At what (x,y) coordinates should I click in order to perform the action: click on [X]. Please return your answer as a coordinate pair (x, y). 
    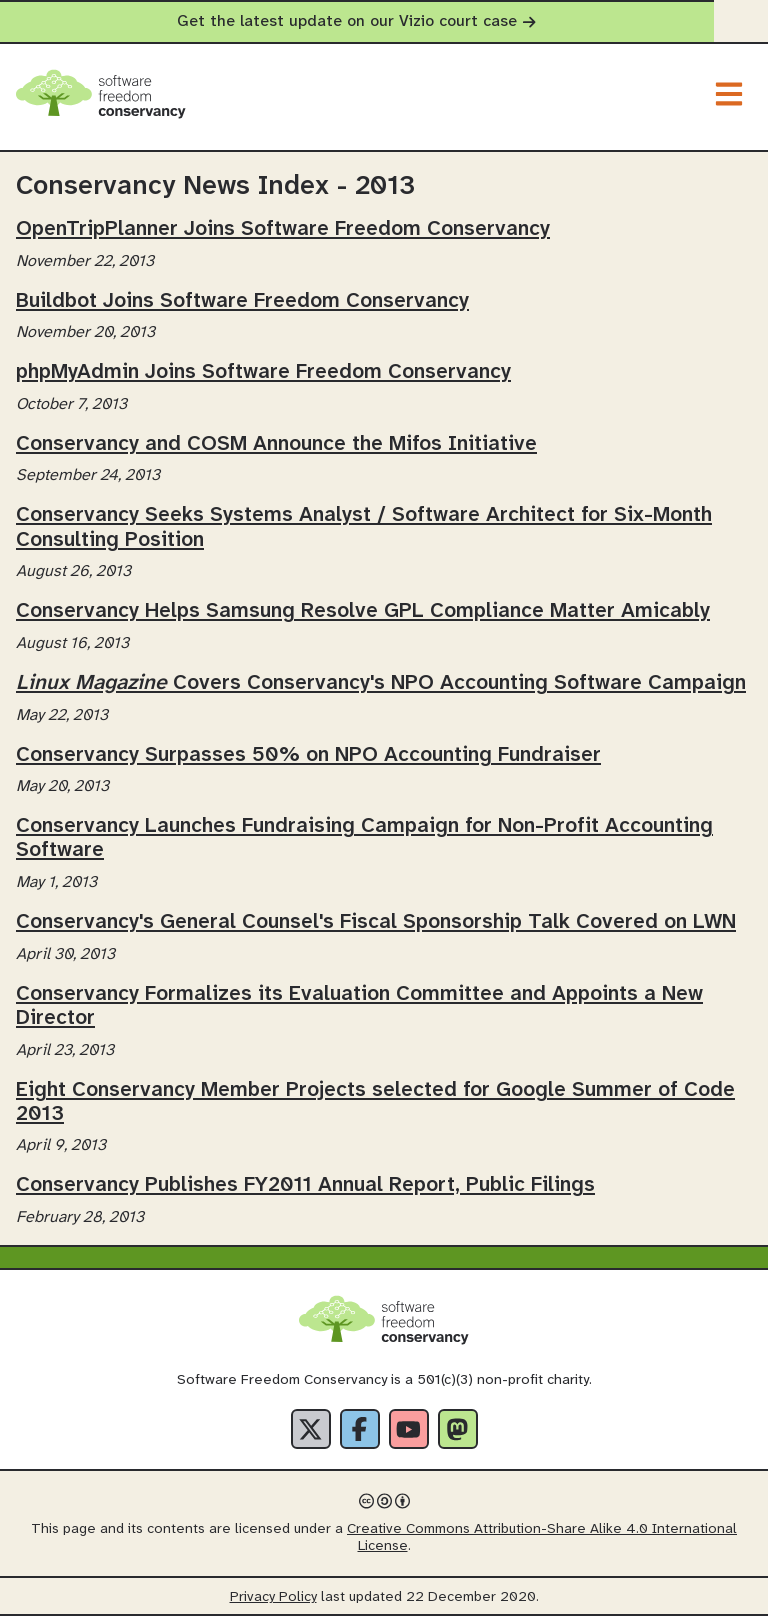
    Looking at the image, I should click on (311, 1429).